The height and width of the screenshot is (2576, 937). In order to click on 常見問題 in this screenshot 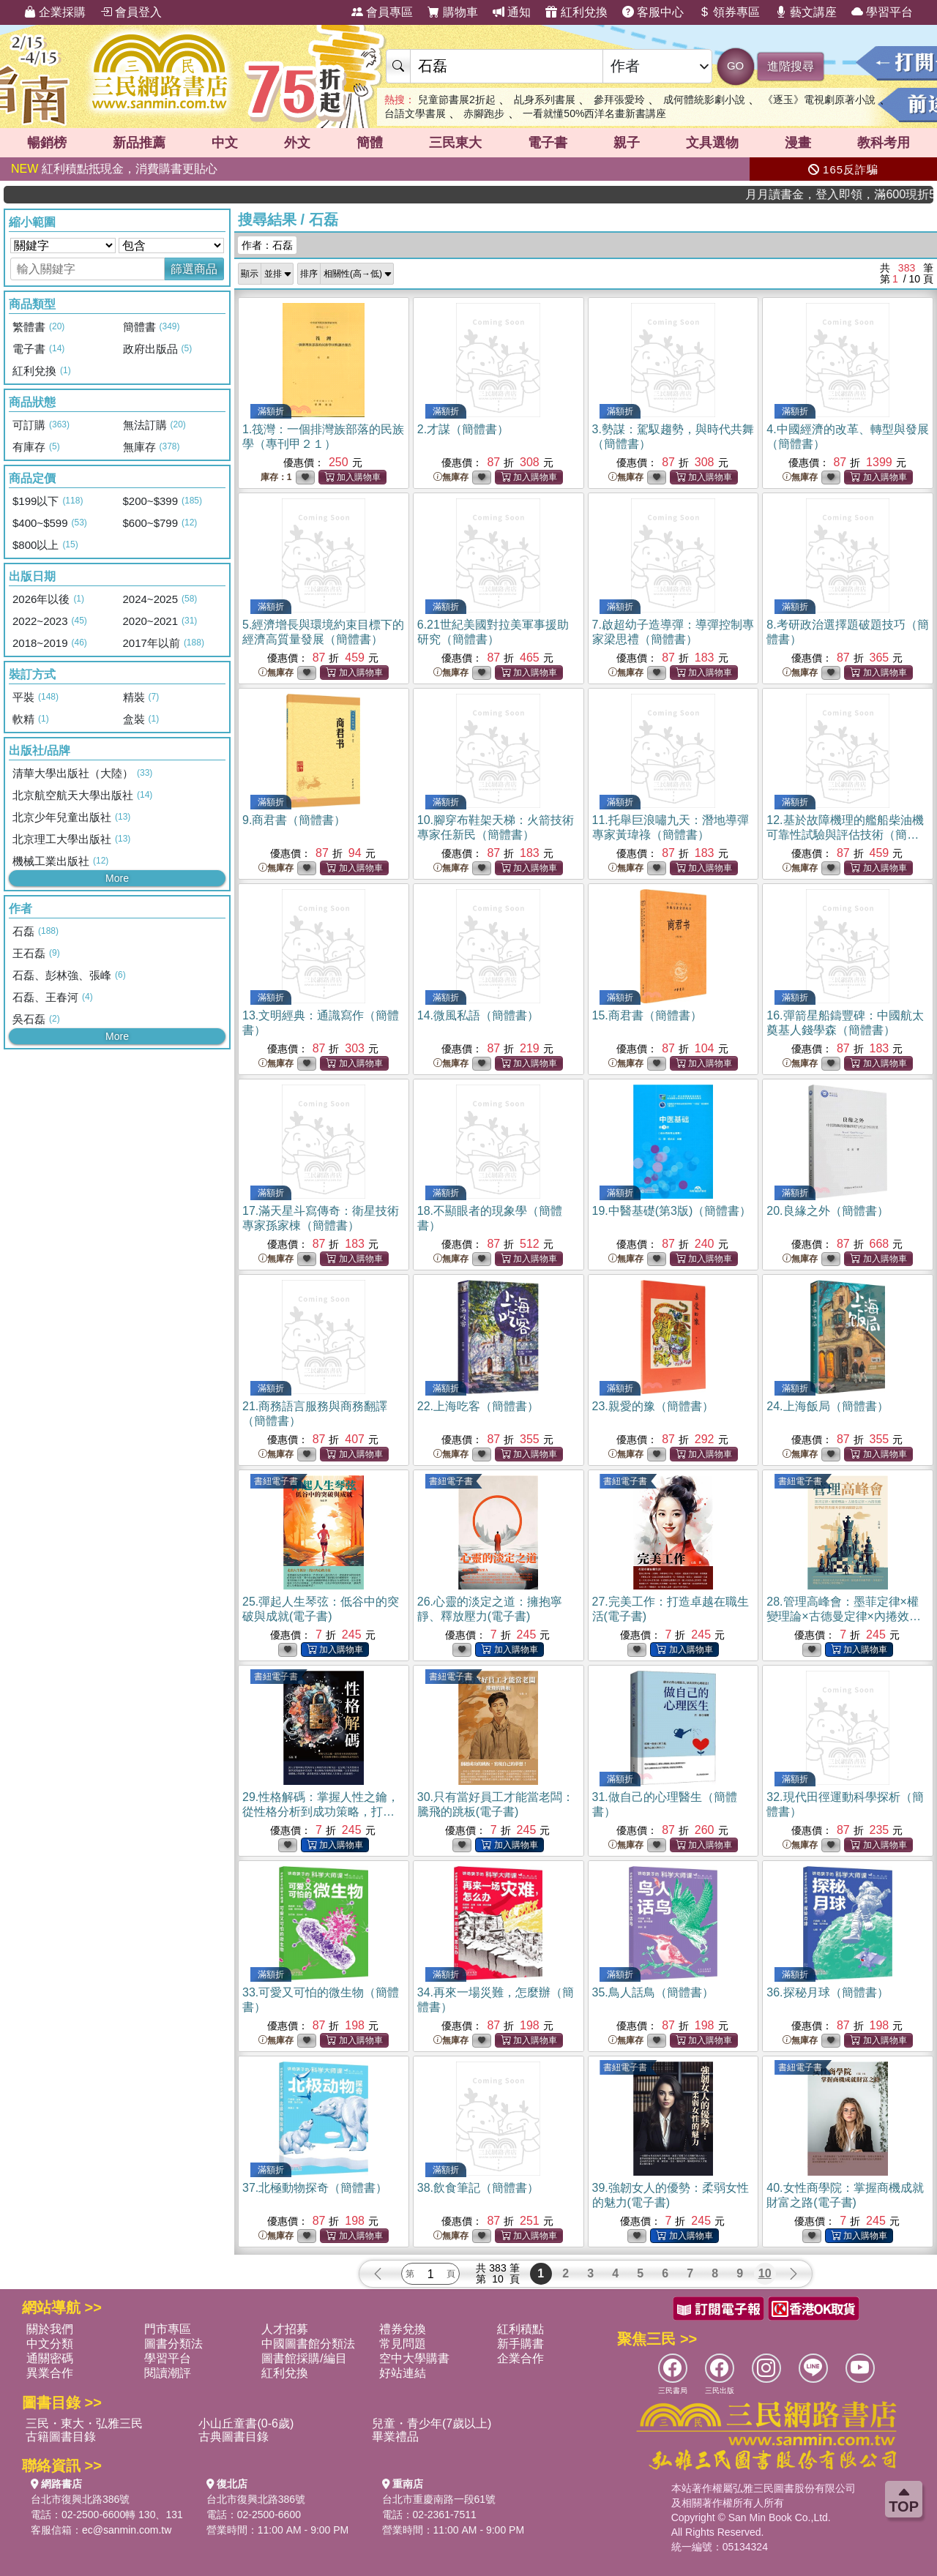, I will do `click(402, 2343)`.